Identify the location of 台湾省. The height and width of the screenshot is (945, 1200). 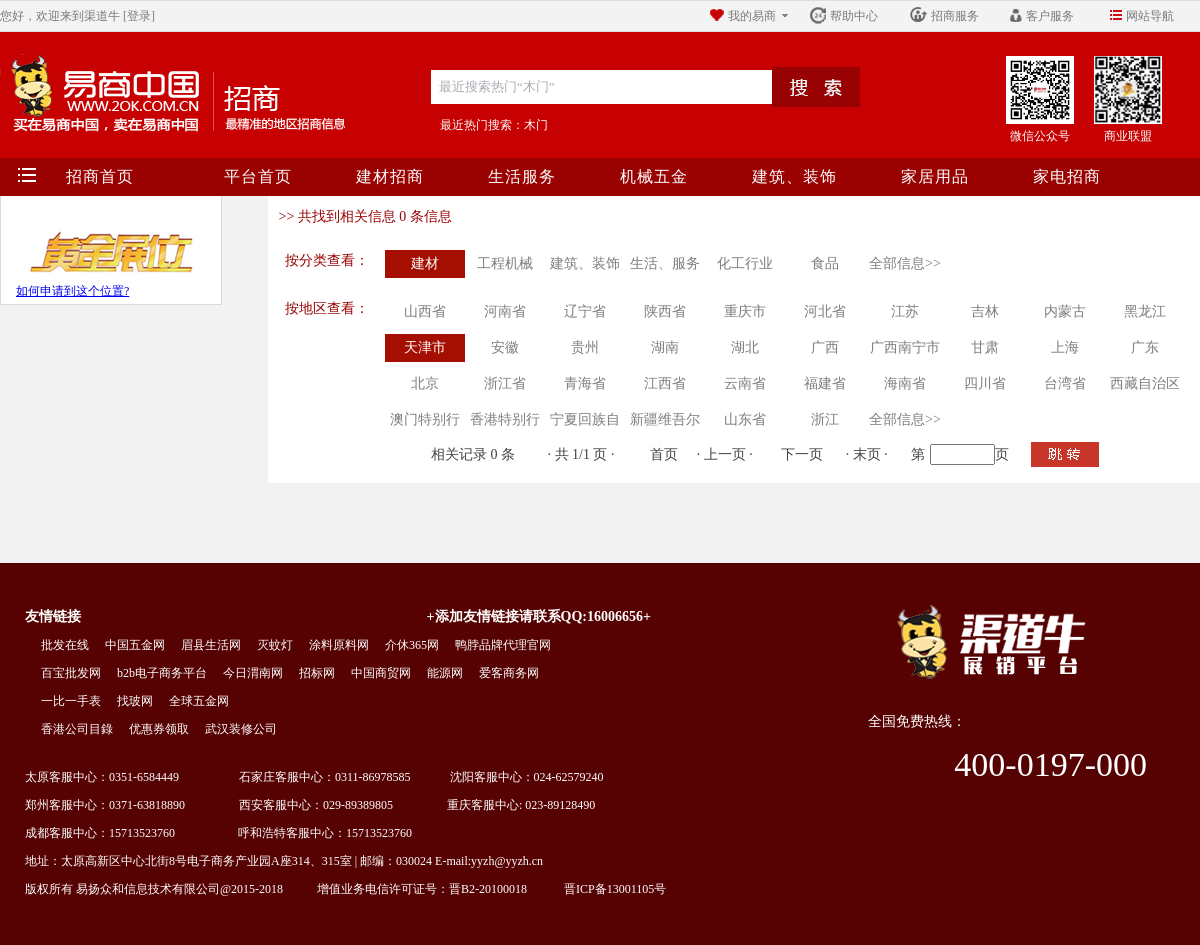
(1065, 383).